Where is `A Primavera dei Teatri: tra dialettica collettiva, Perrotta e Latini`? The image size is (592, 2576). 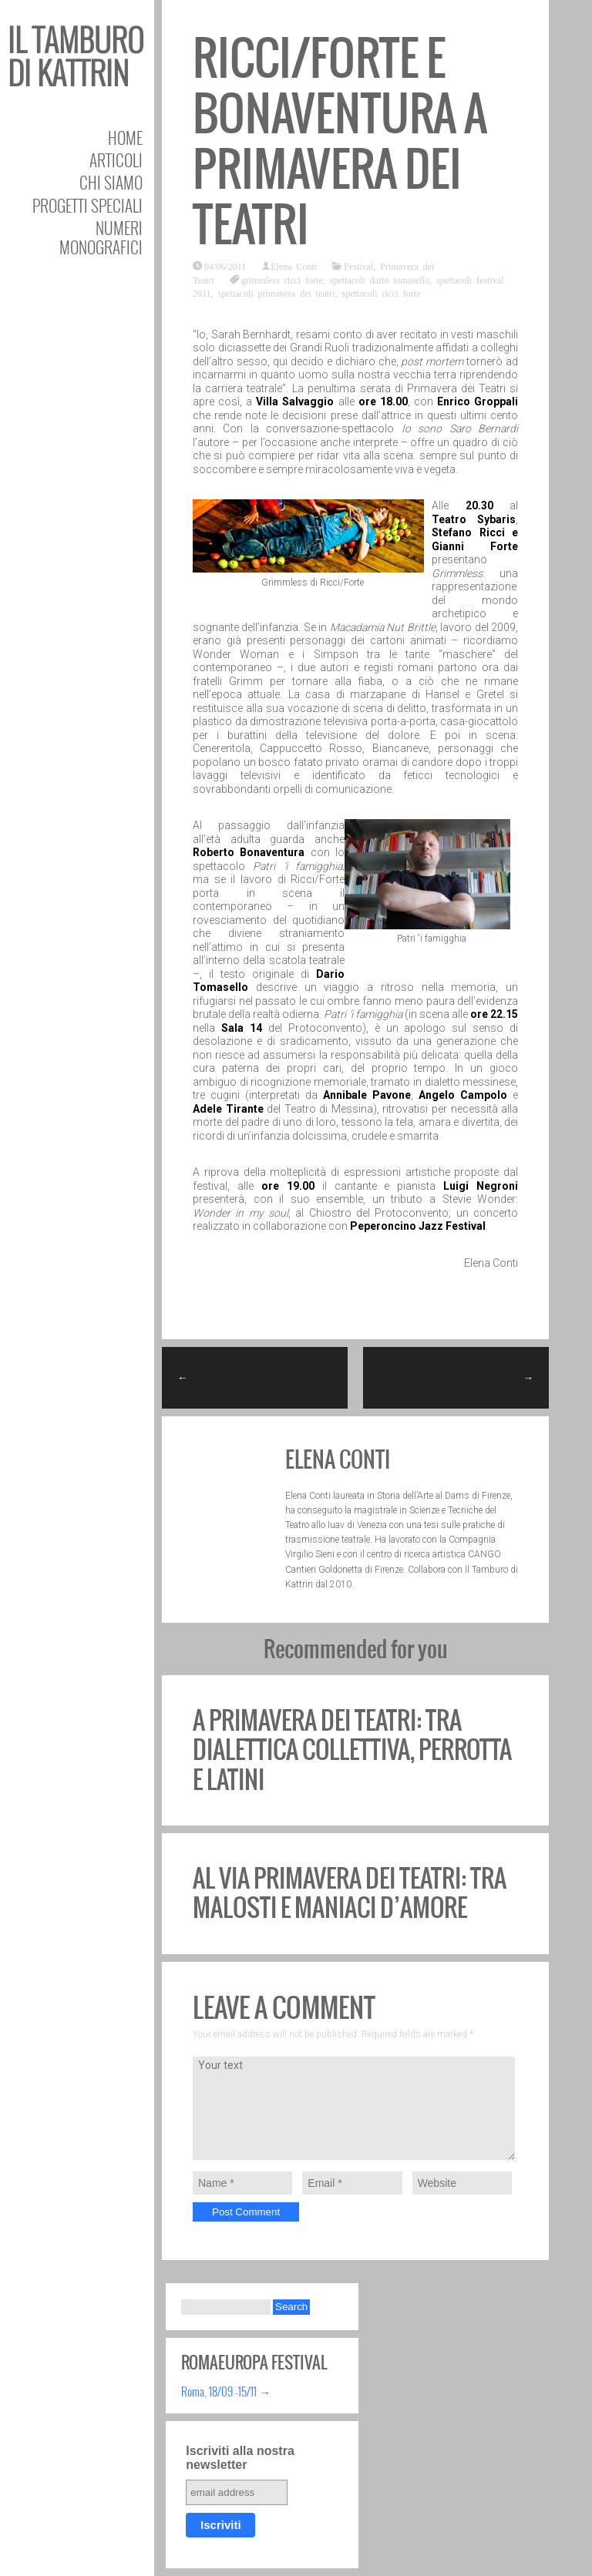
A Primavera dei Teatri: tra dialettica collettiva, Perrotta e Latini is located at coordinates (352, 1749).